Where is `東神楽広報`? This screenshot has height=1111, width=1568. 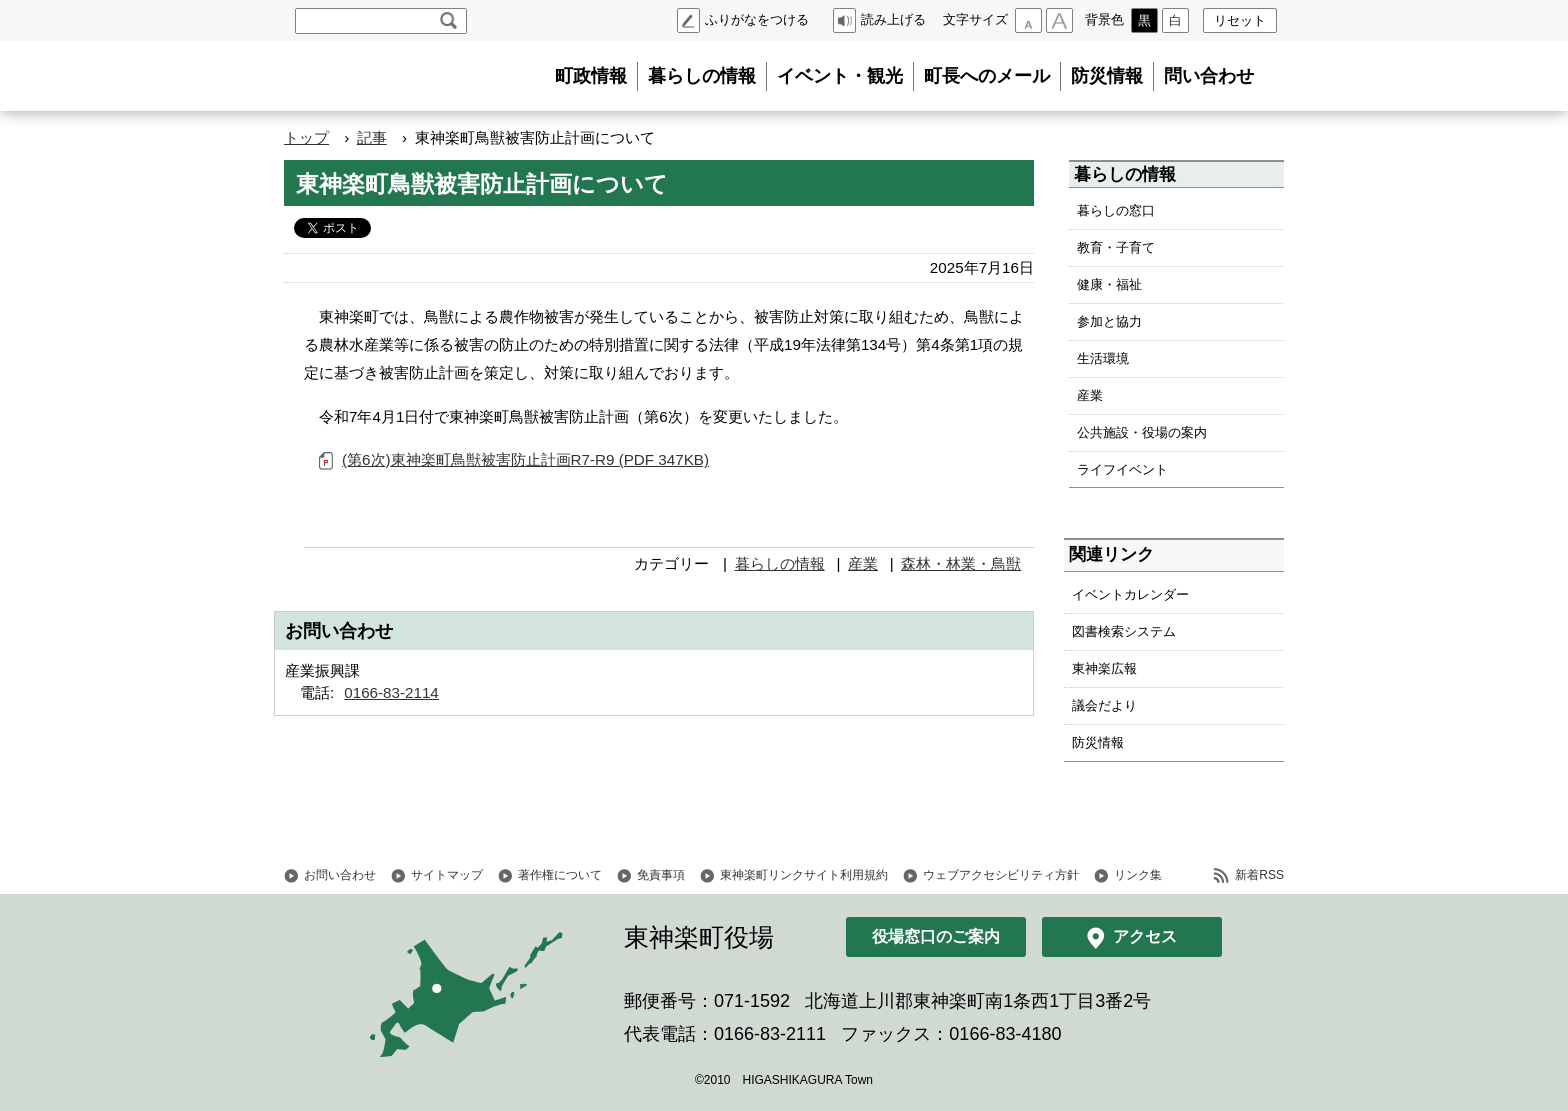
東神楽広報 is located at coordinates (1104, 668).